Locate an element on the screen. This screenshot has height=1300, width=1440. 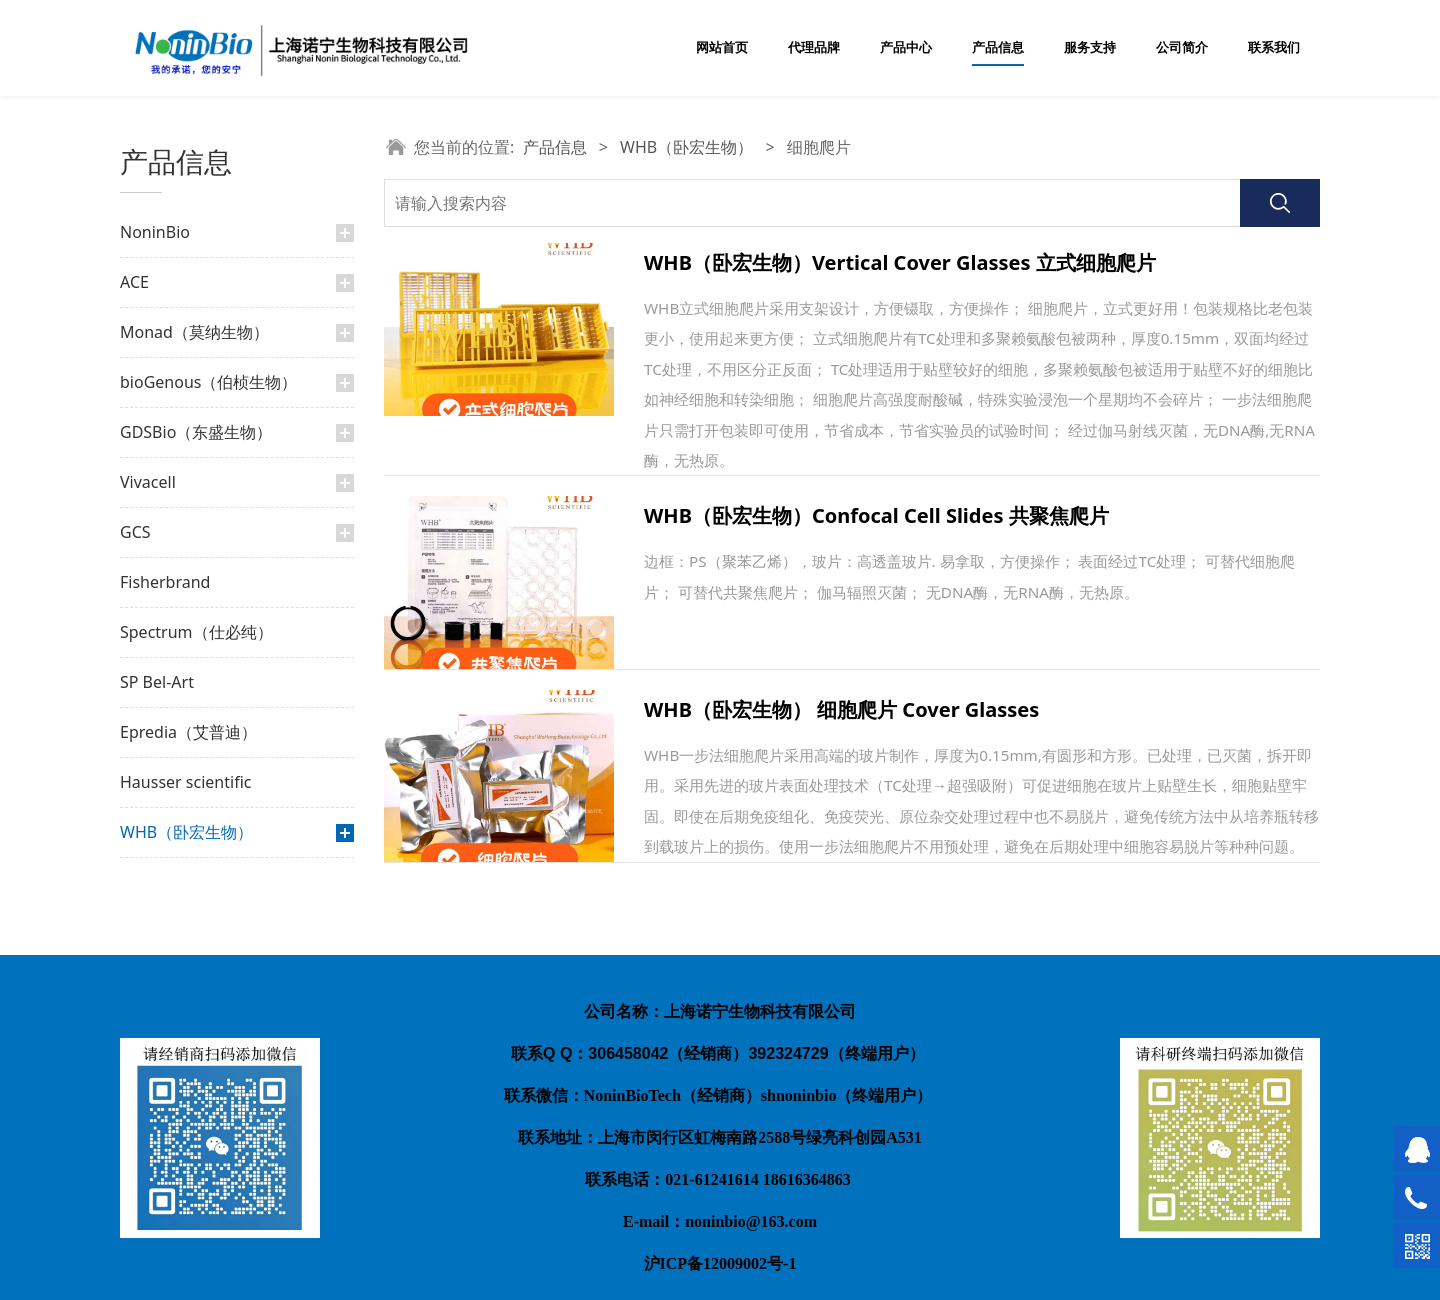
Fisherbrand is located at coordinates (165, 582).